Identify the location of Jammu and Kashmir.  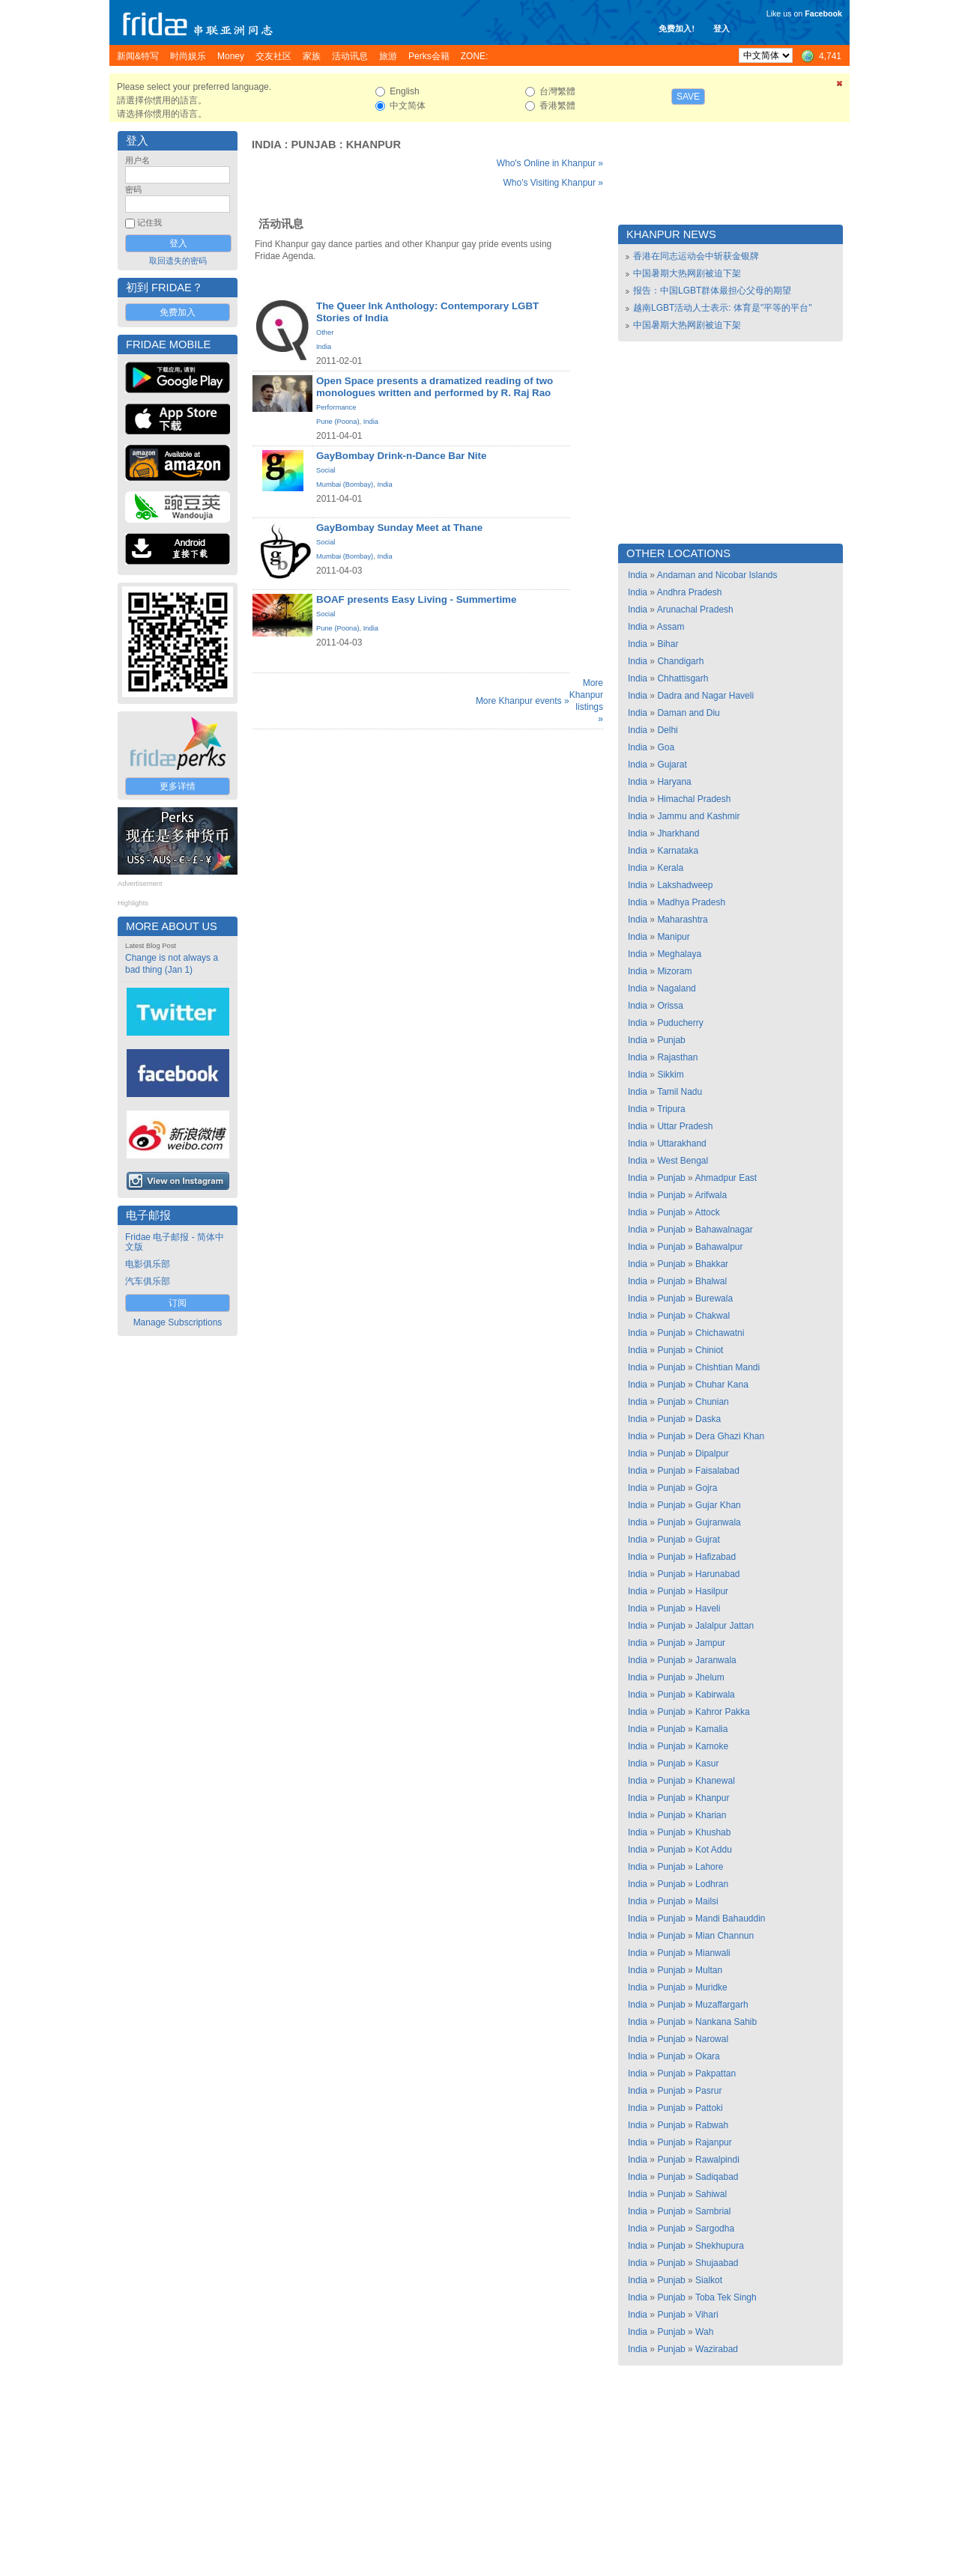
(698, 816).